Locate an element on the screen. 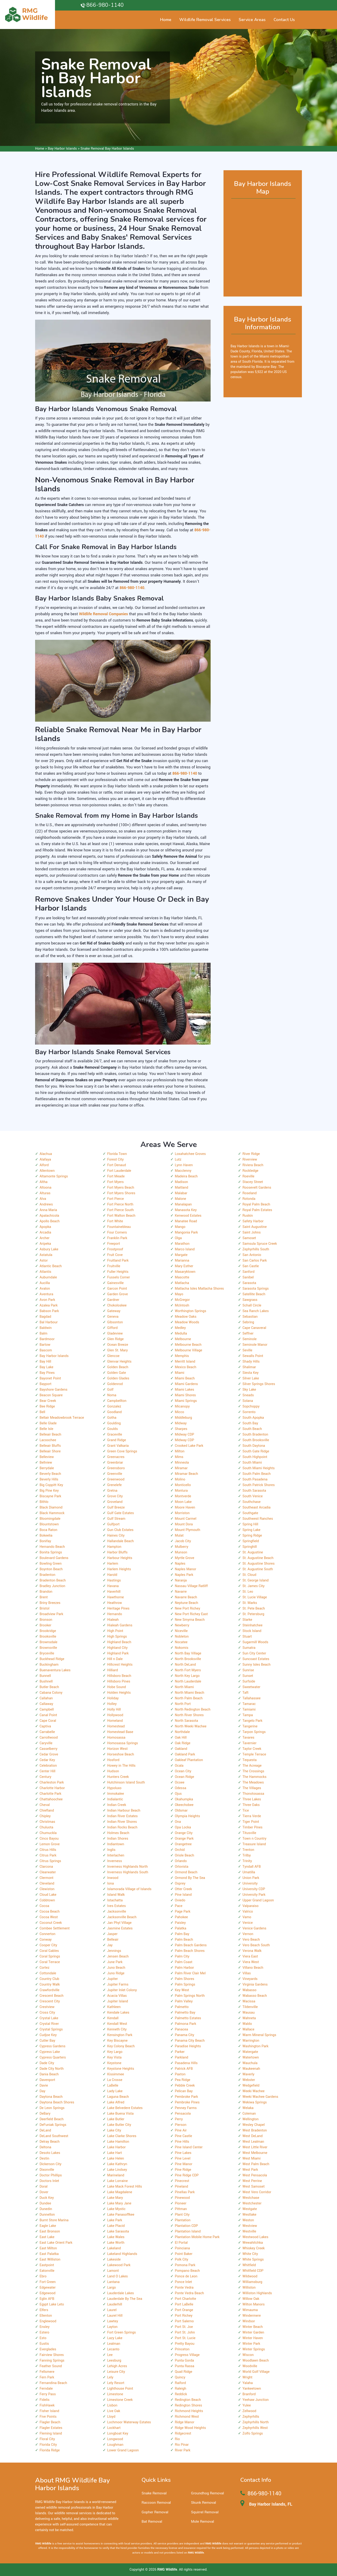 Image resolution: width=337 pixels, height=2576 pixels. Doral is located at coordinates (44, 2186).